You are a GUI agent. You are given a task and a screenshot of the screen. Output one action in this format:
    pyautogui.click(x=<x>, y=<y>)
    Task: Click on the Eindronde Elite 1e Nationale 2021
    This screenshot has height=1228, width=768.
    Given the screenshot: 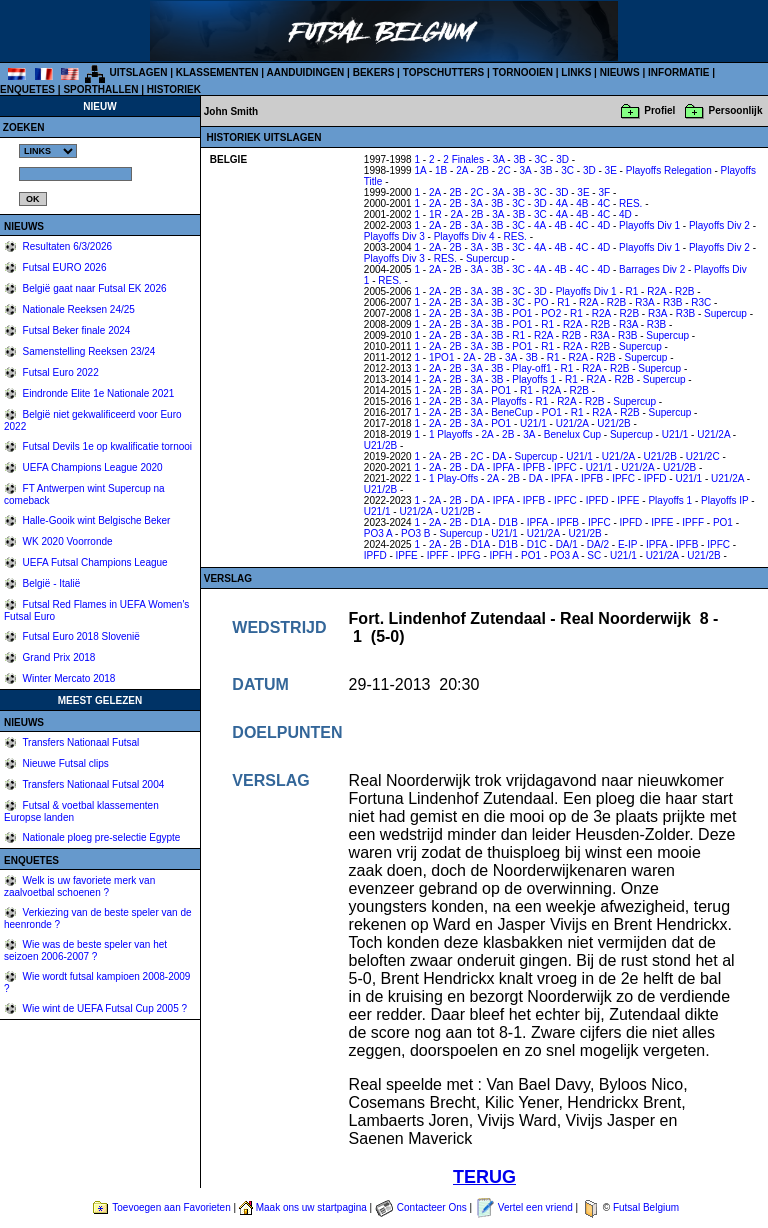 What is the action you would take?
    pyautogui.click(x=97, y=393)
    